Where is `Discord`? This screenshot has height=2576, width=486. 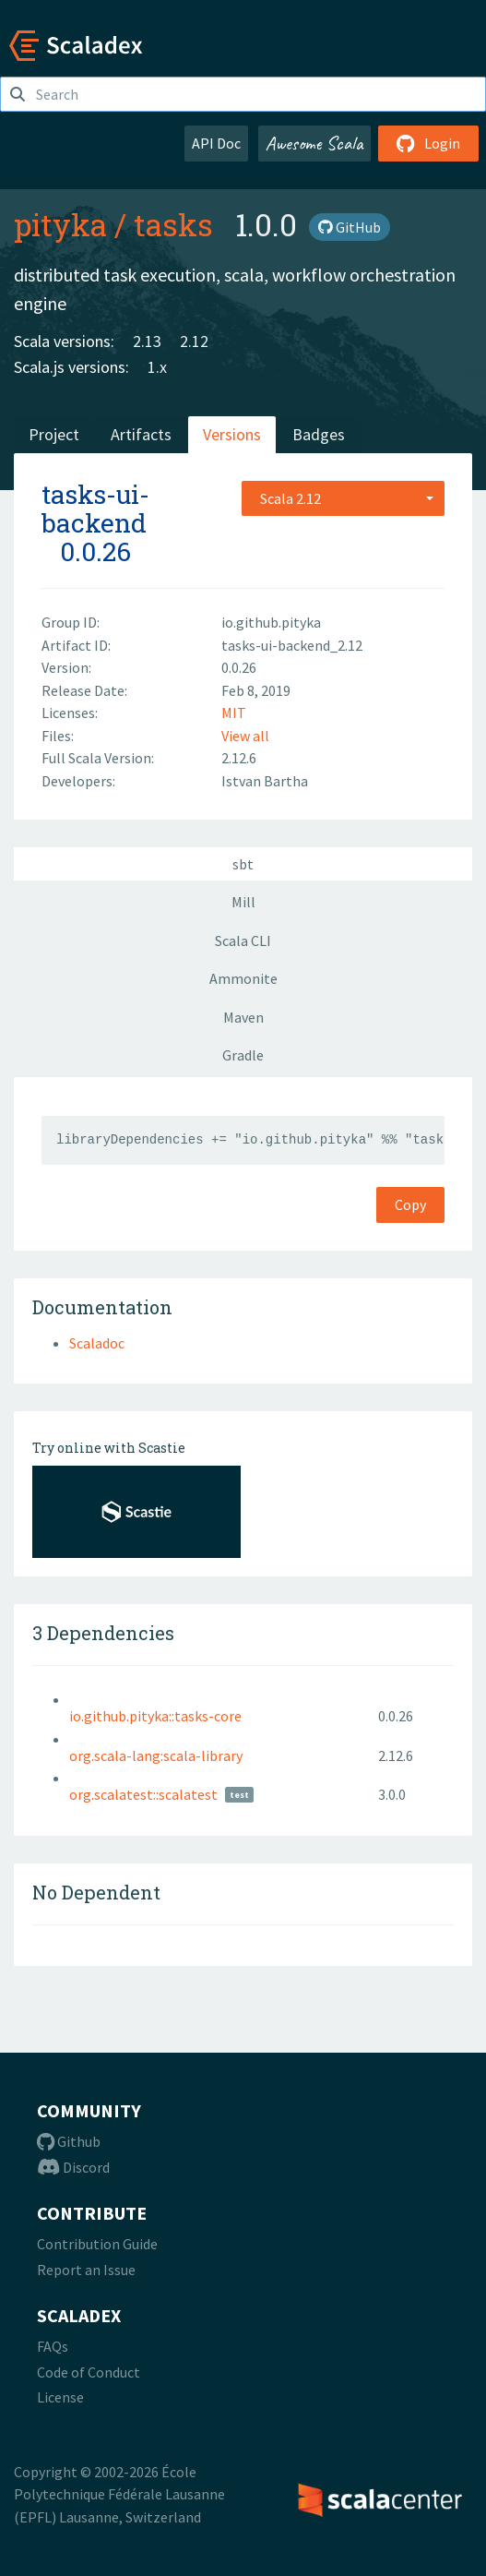 Discord is located at coordinates (73, 2167).